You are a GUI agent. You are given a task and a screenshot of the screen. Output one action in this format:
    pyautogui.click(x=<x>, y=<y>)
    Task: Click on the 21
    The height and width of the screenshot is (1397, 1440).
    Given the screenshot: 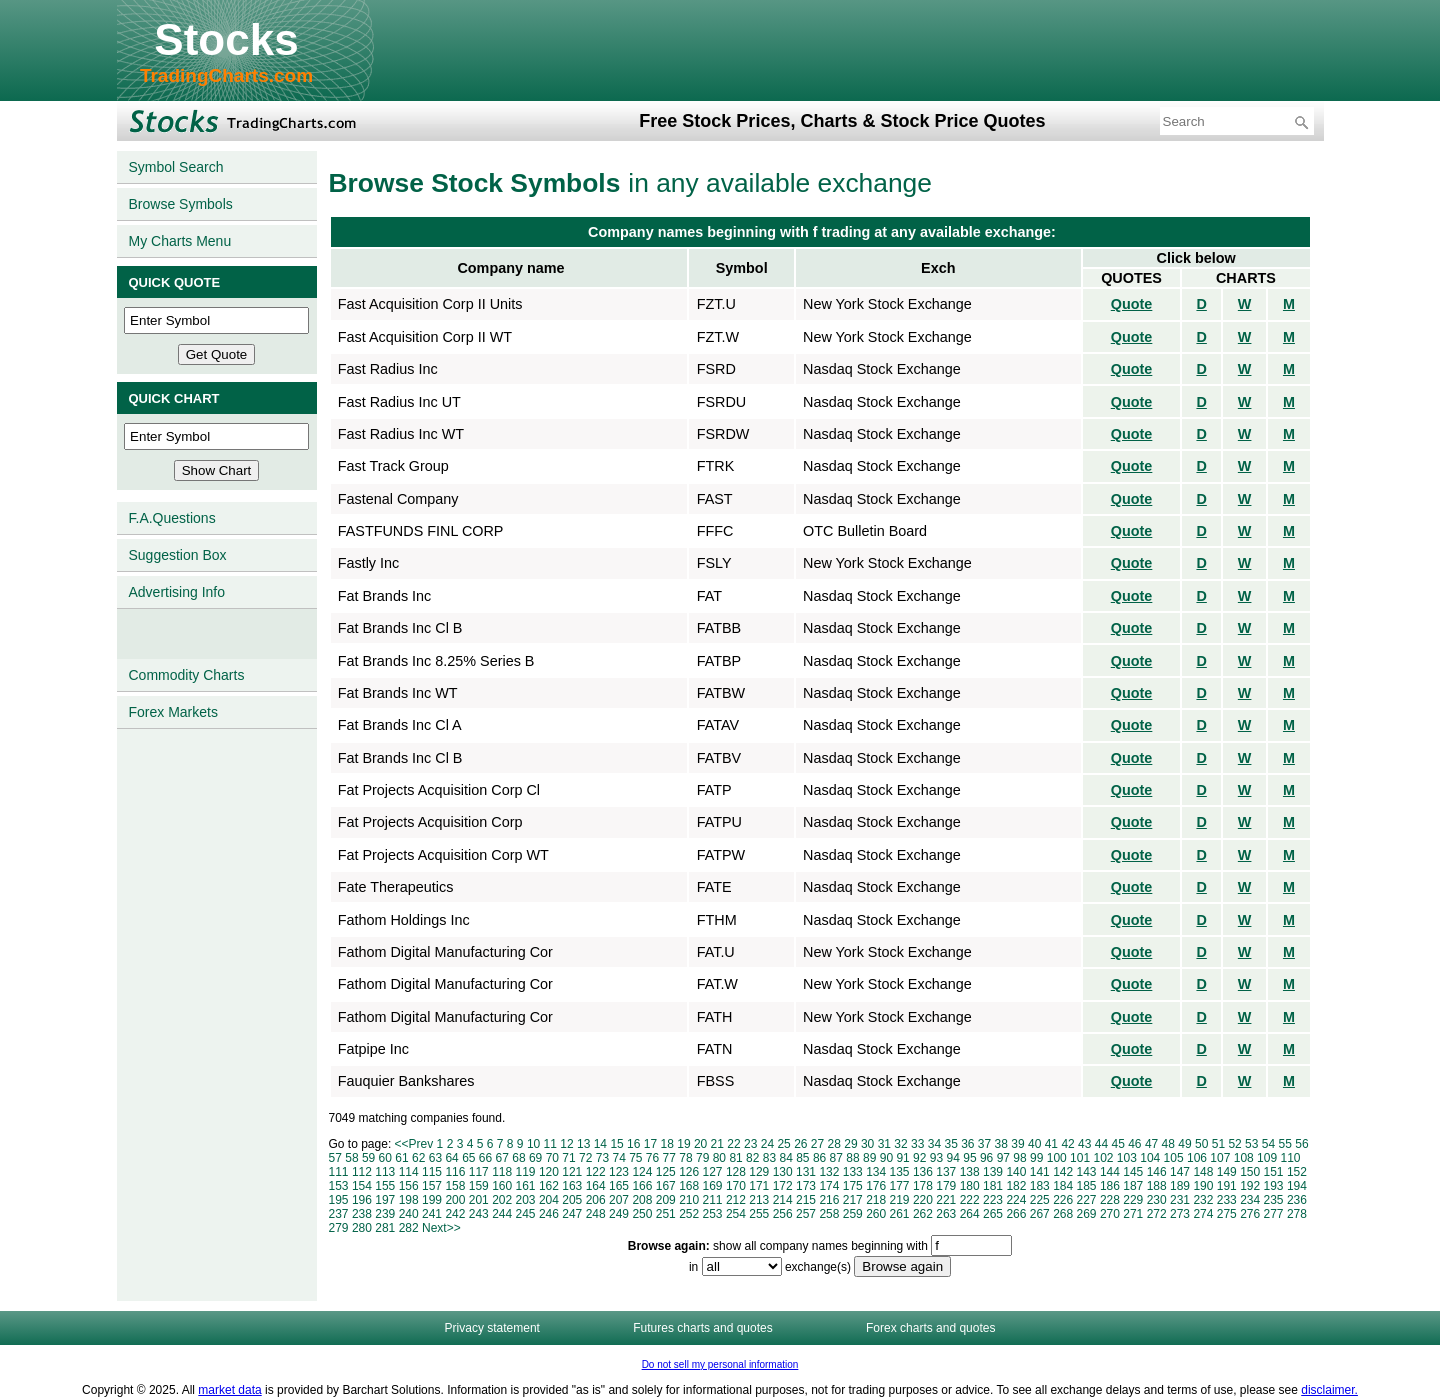 What is the action you would take?
    pyautogui.click(x=717, y=1144)
    